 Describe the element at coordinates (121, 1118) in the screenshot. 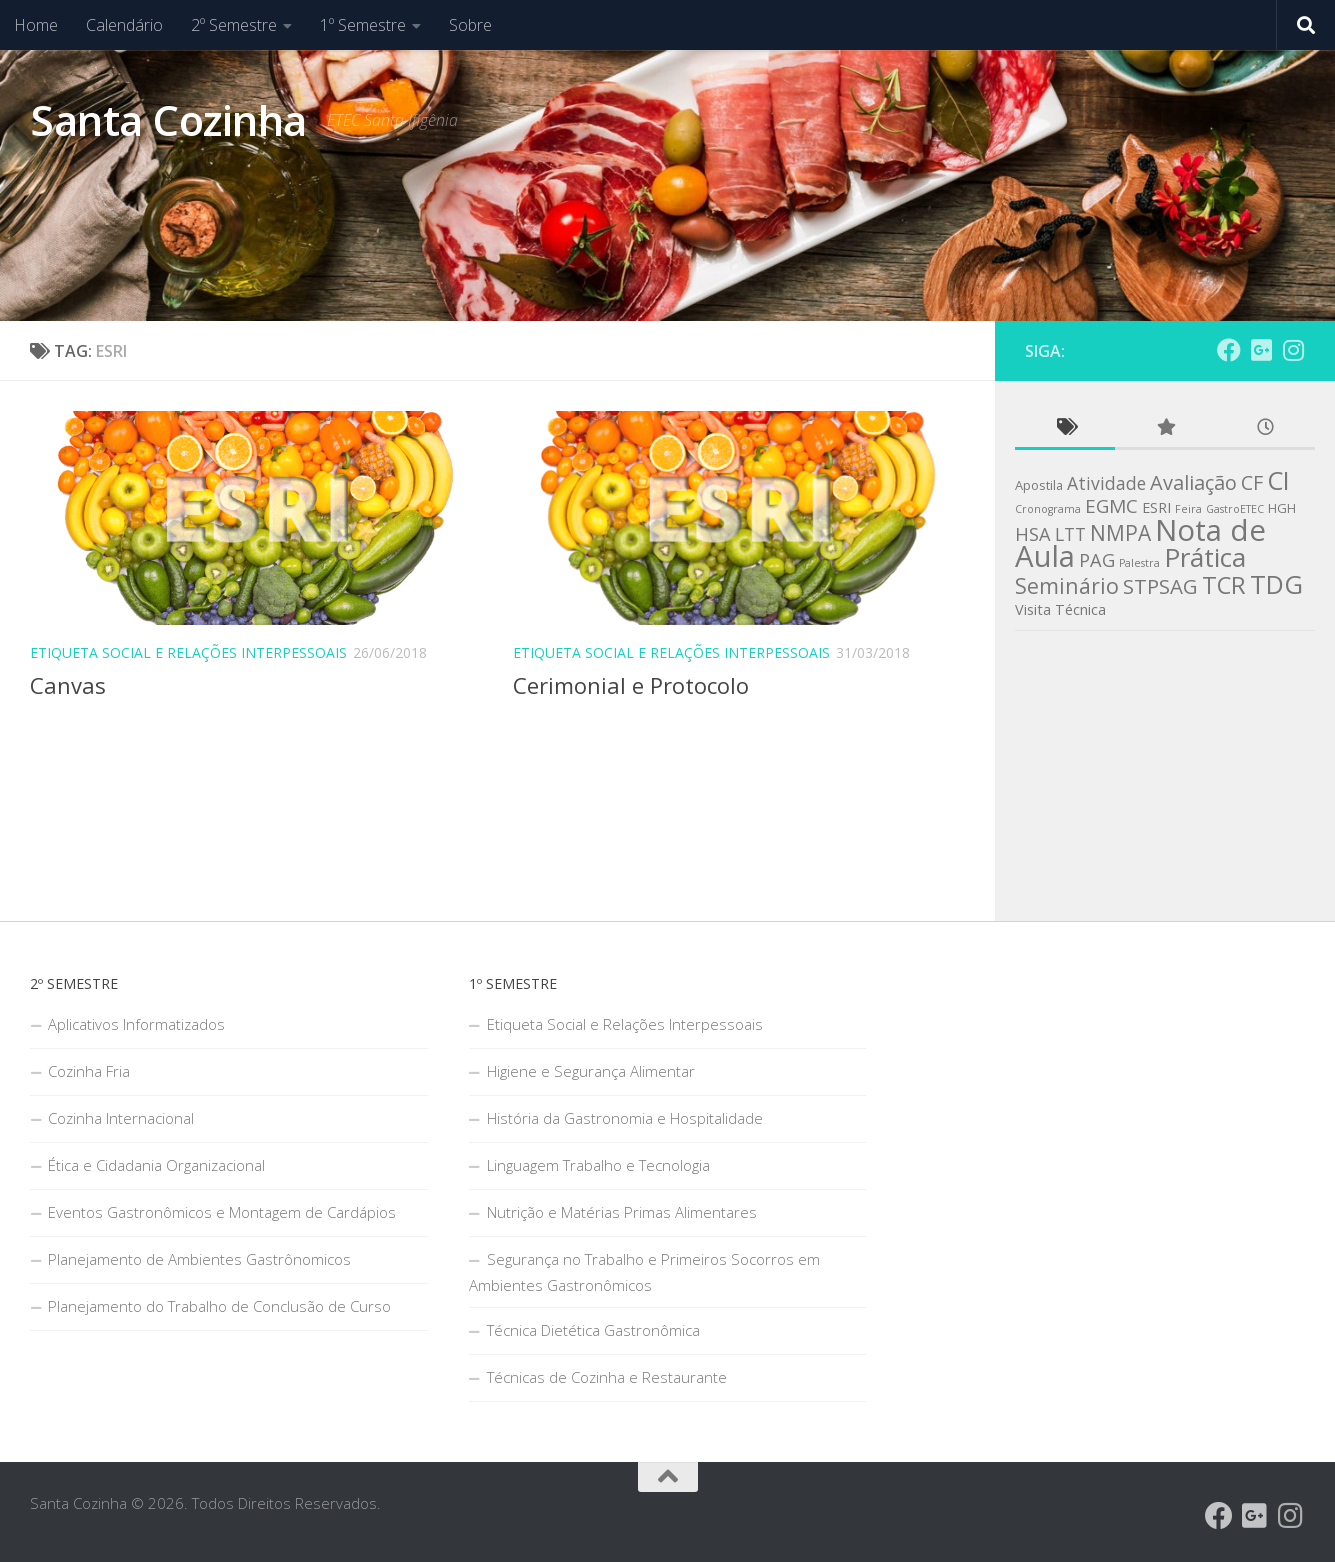

I see `Cozinha Internacional` at that location.